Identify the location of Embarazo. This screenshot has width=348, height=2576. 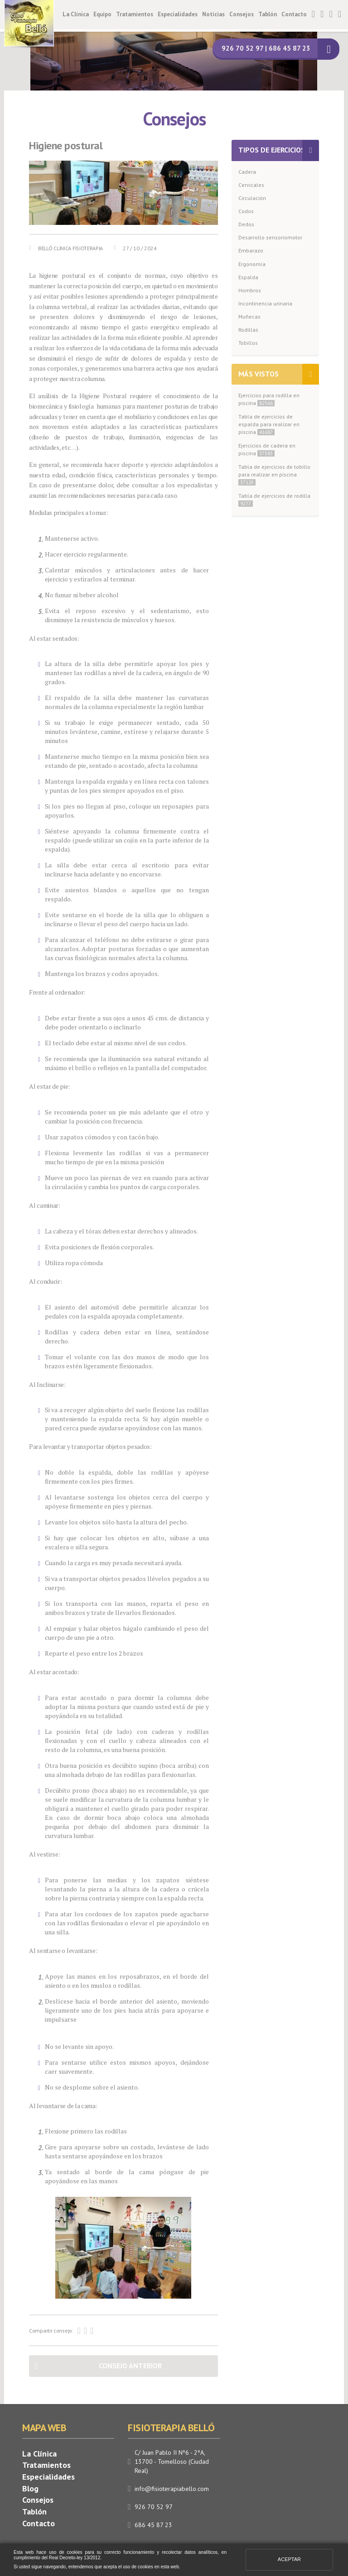
(250, 250).